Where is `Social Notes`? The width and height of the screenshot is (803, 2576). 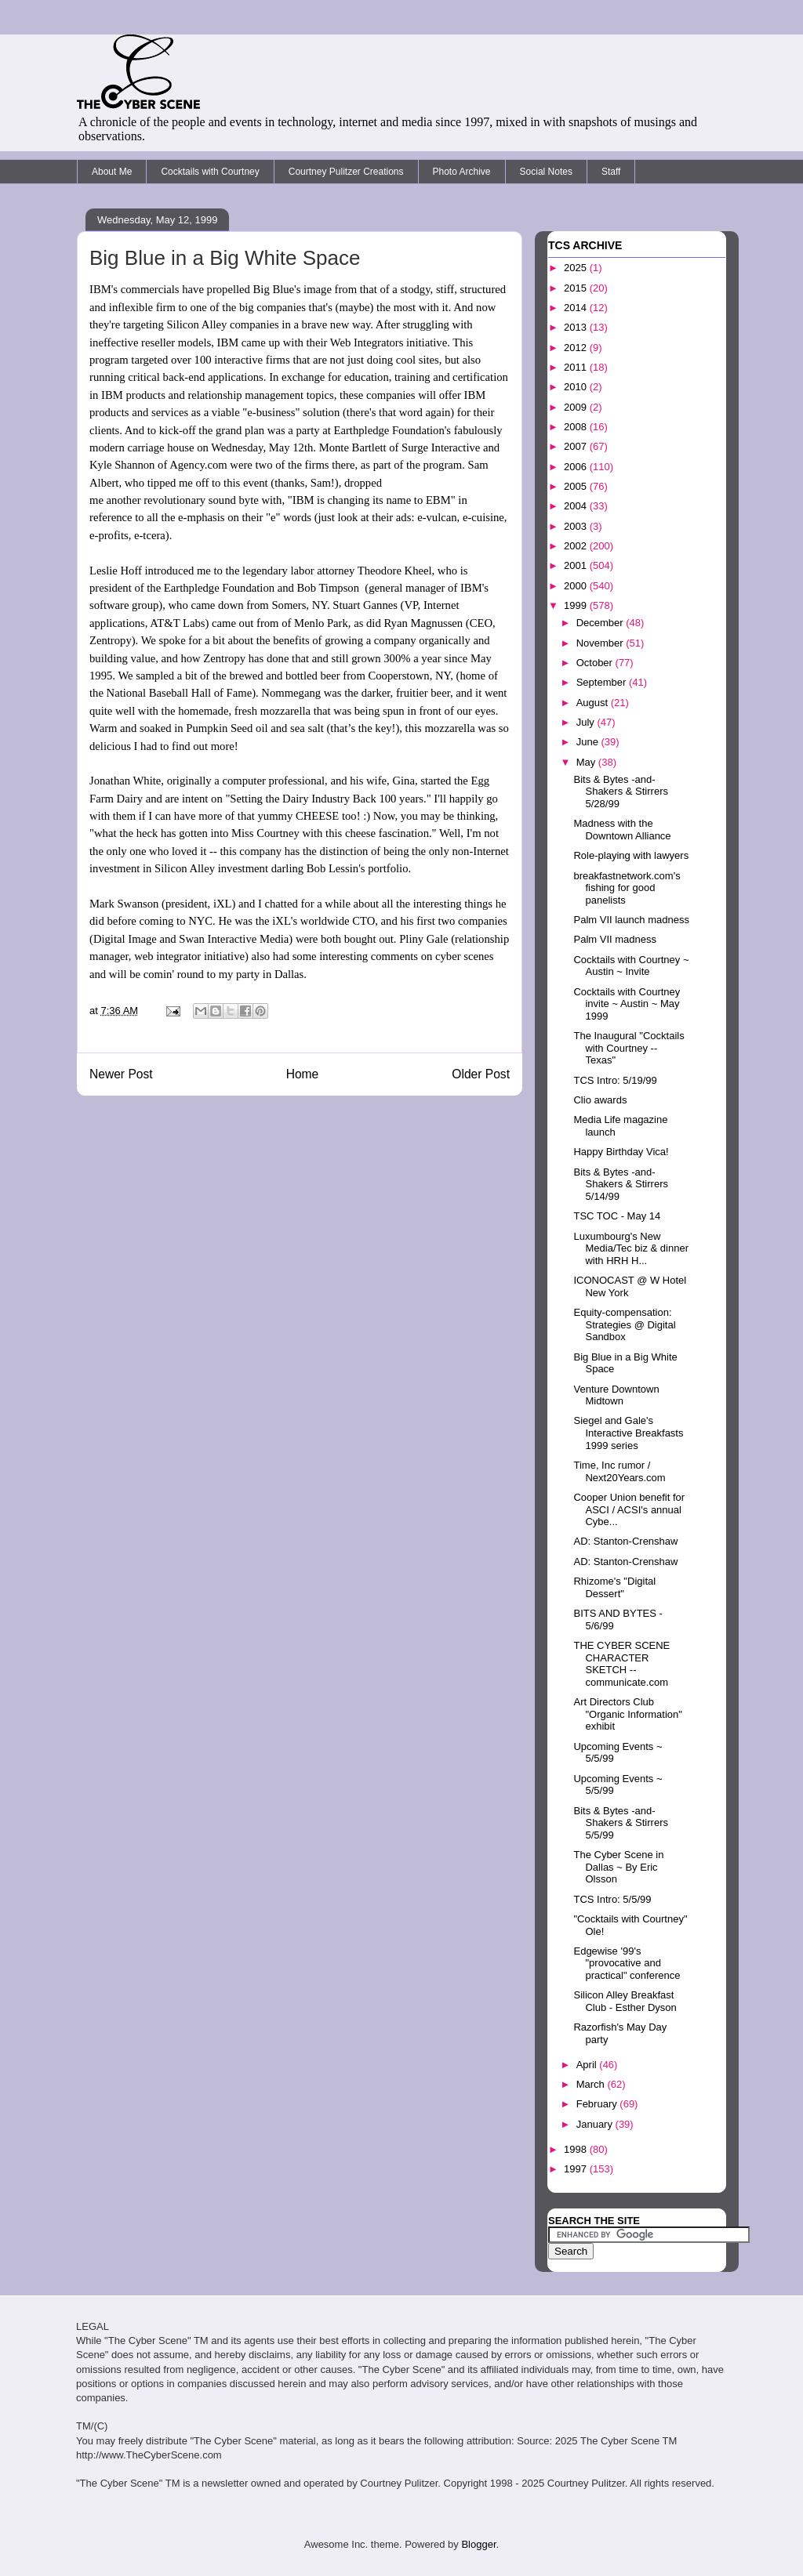
Social Notes is located at coordinates (546, 171).